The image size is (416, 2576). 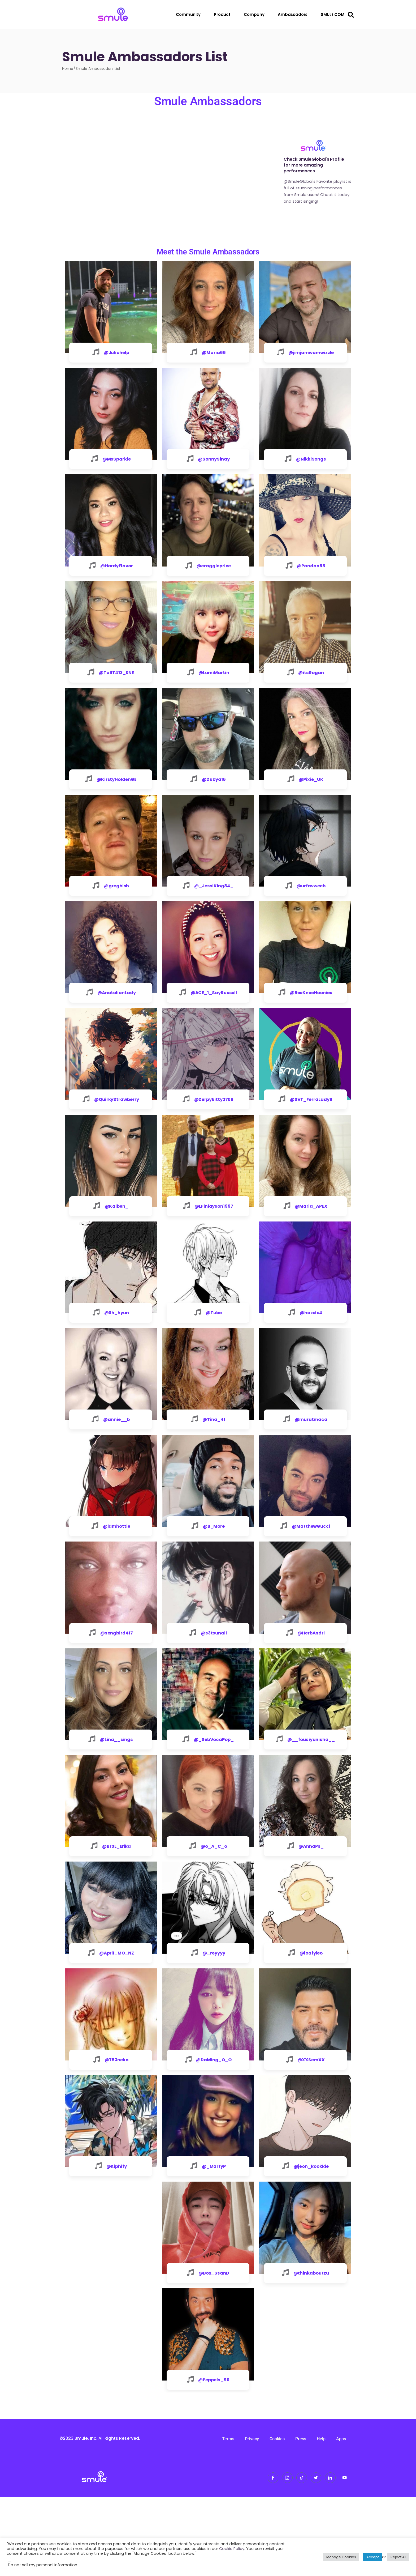 I want to click on Privacy, so click(x=252, y=2517).